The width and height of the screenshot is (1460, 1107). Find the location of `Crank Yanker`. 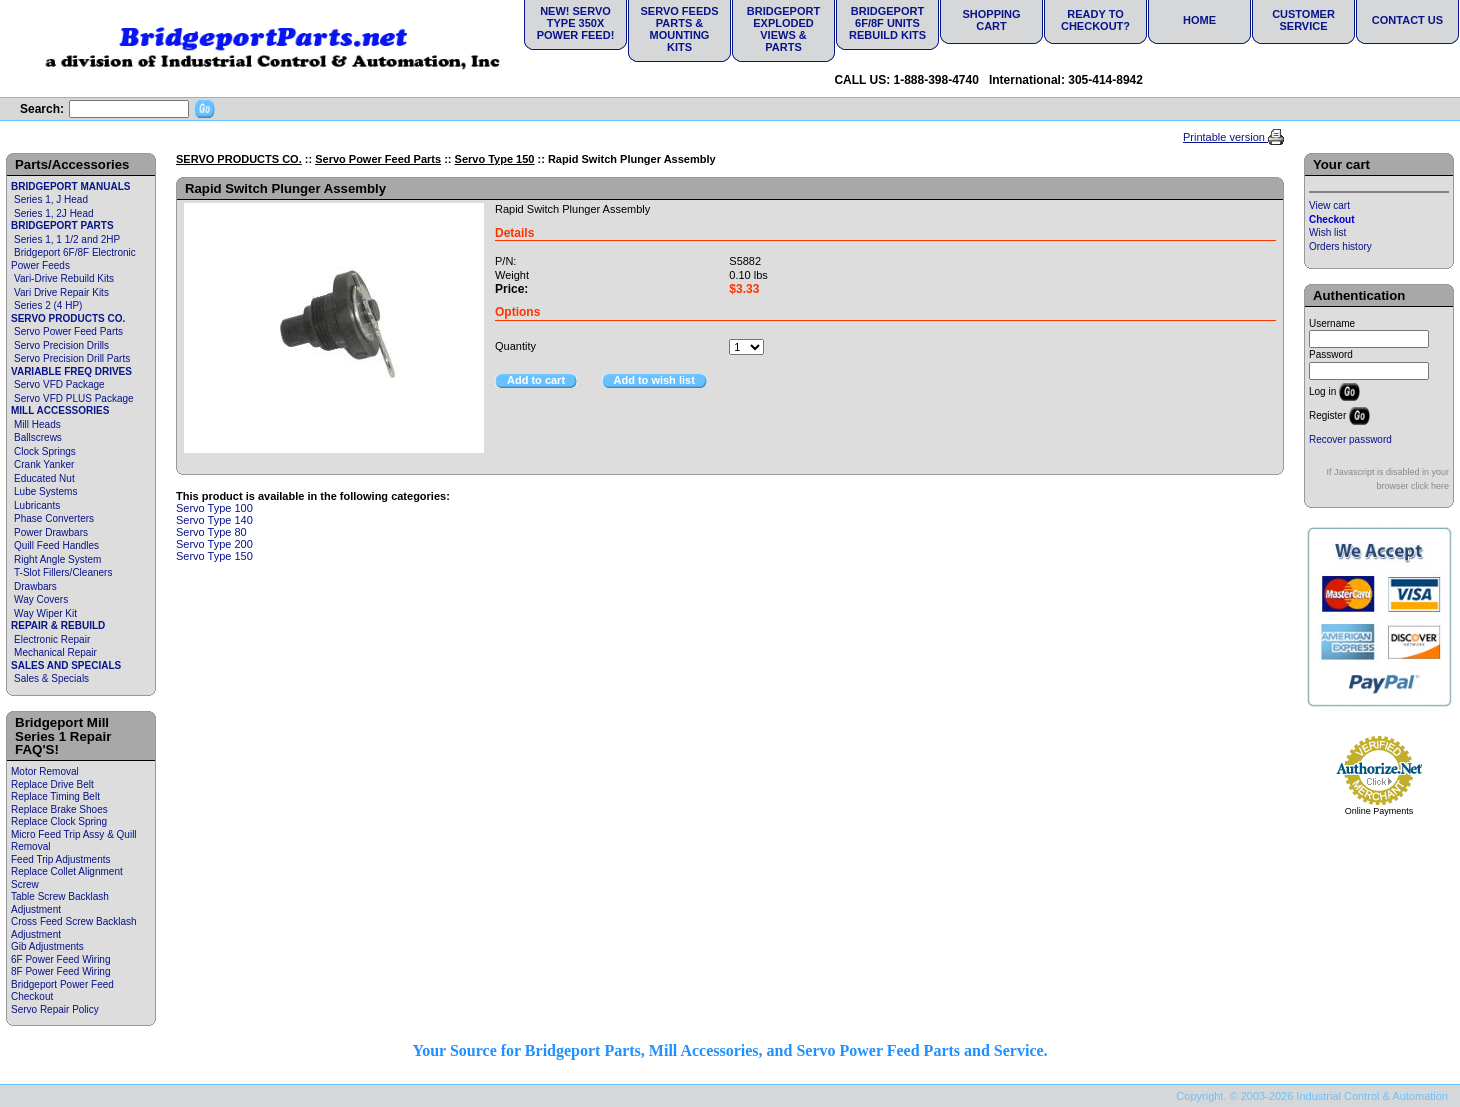

Crank Yanker is located at coordinates (44, 464).